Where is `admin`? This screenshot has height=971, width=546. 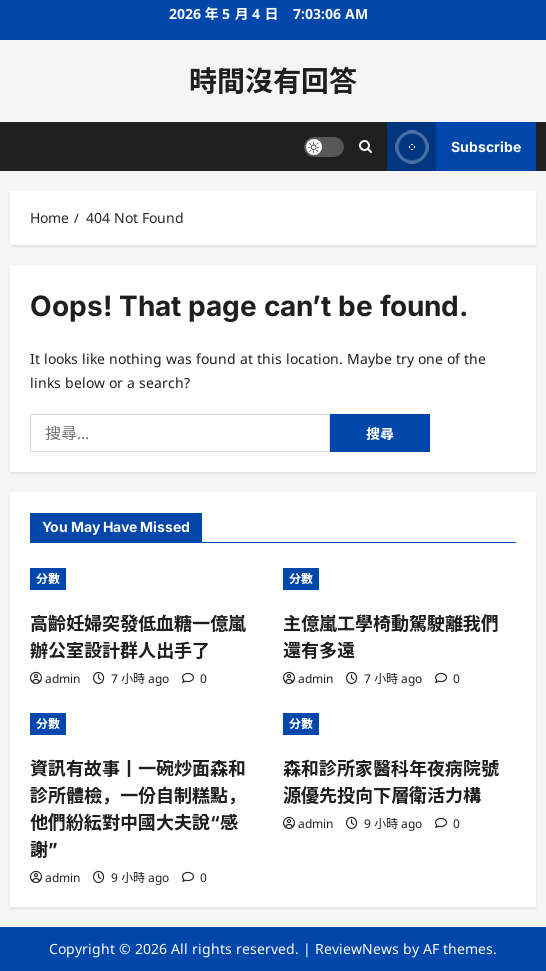 admin is located at coordinates (62, 678).